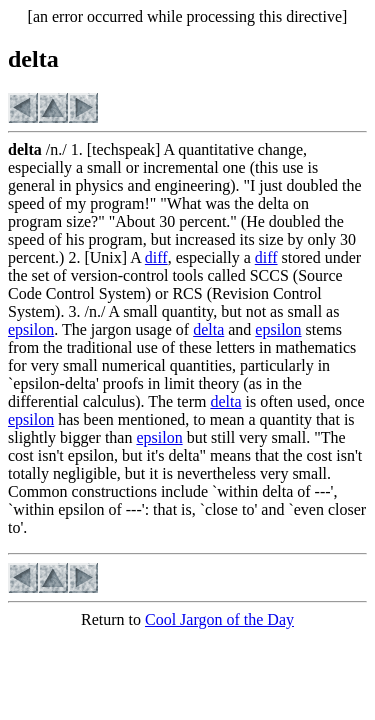 The height and width of the screenshot is (720, 375). I want to click on diff, so click(156, 257).